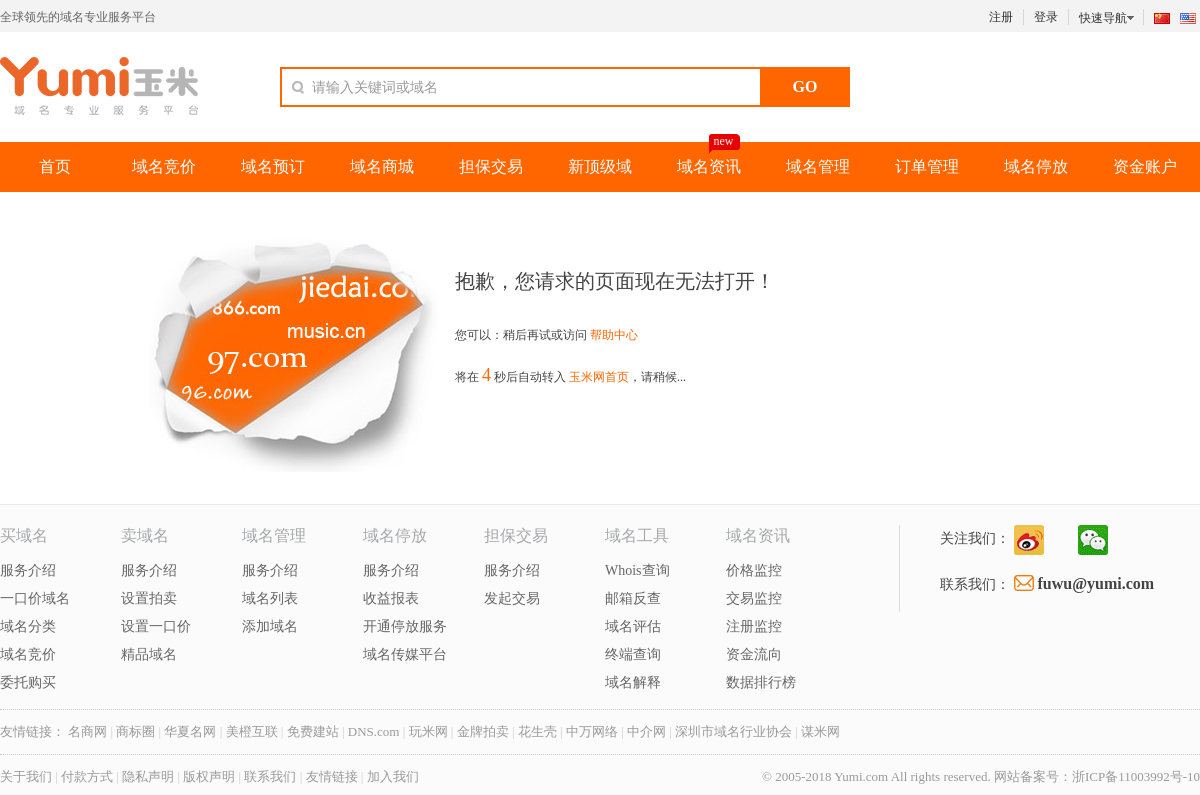 Image resolution: width=1200 pixels, height=795 pixels. I want to click on 玉米网首页, so click(599, 377).